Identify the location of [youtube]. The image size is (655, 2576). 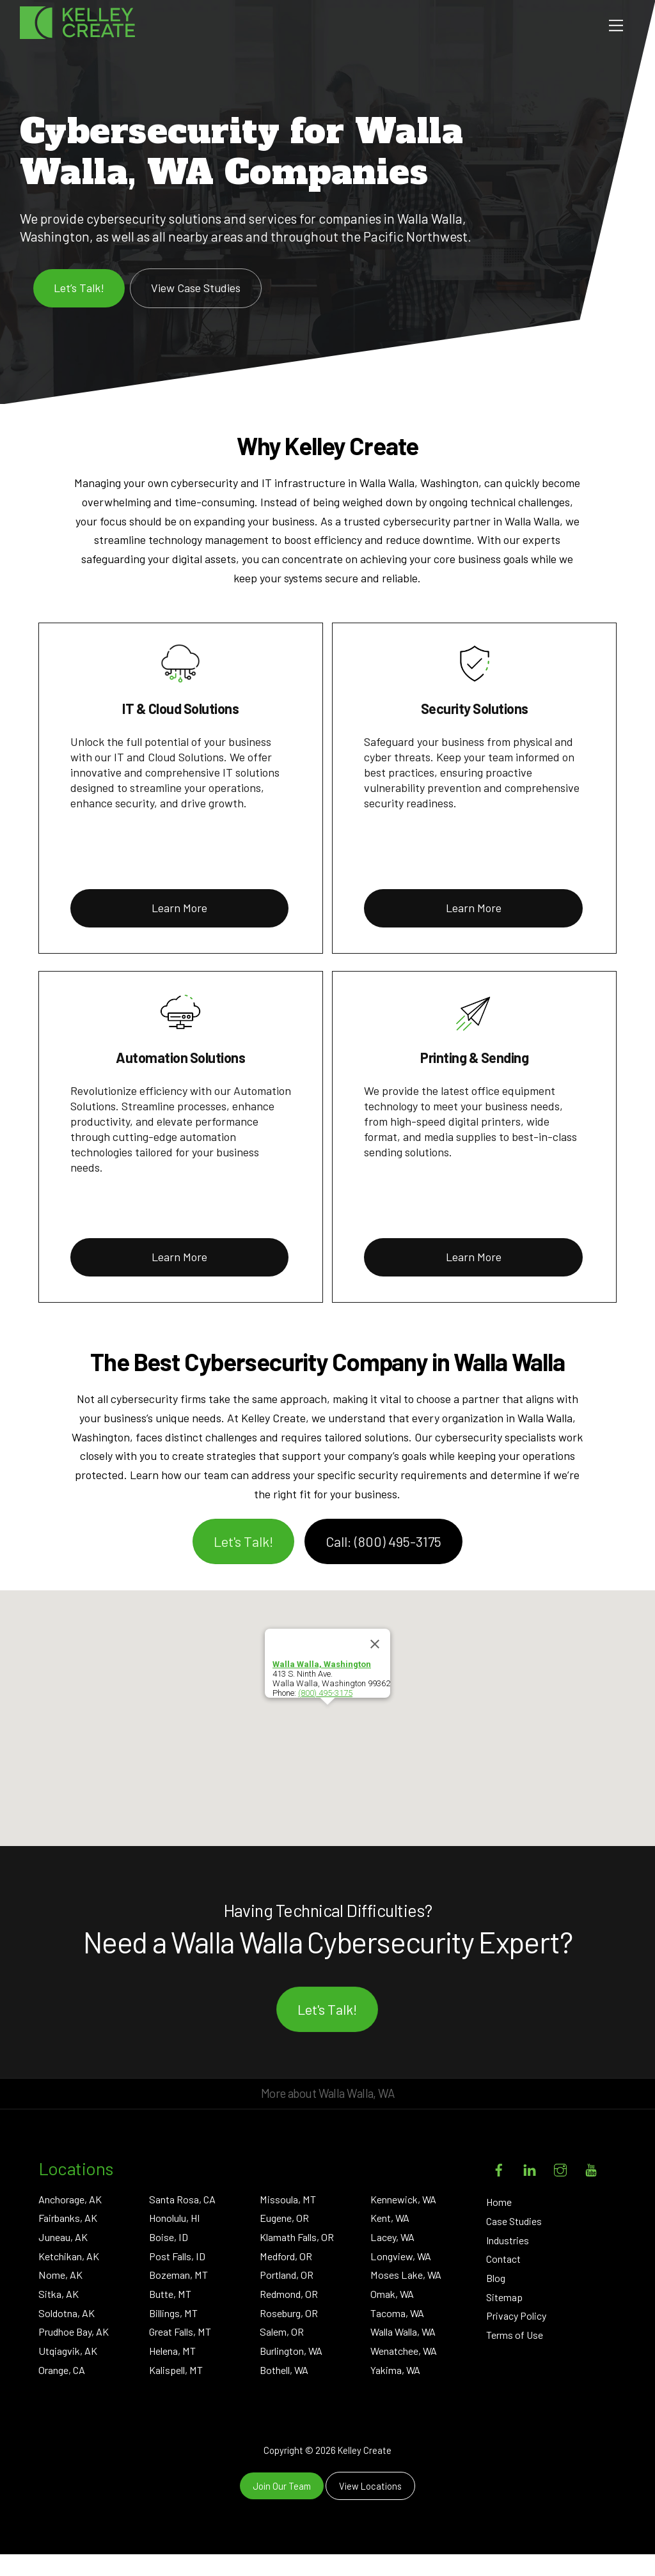
(591, 2190).